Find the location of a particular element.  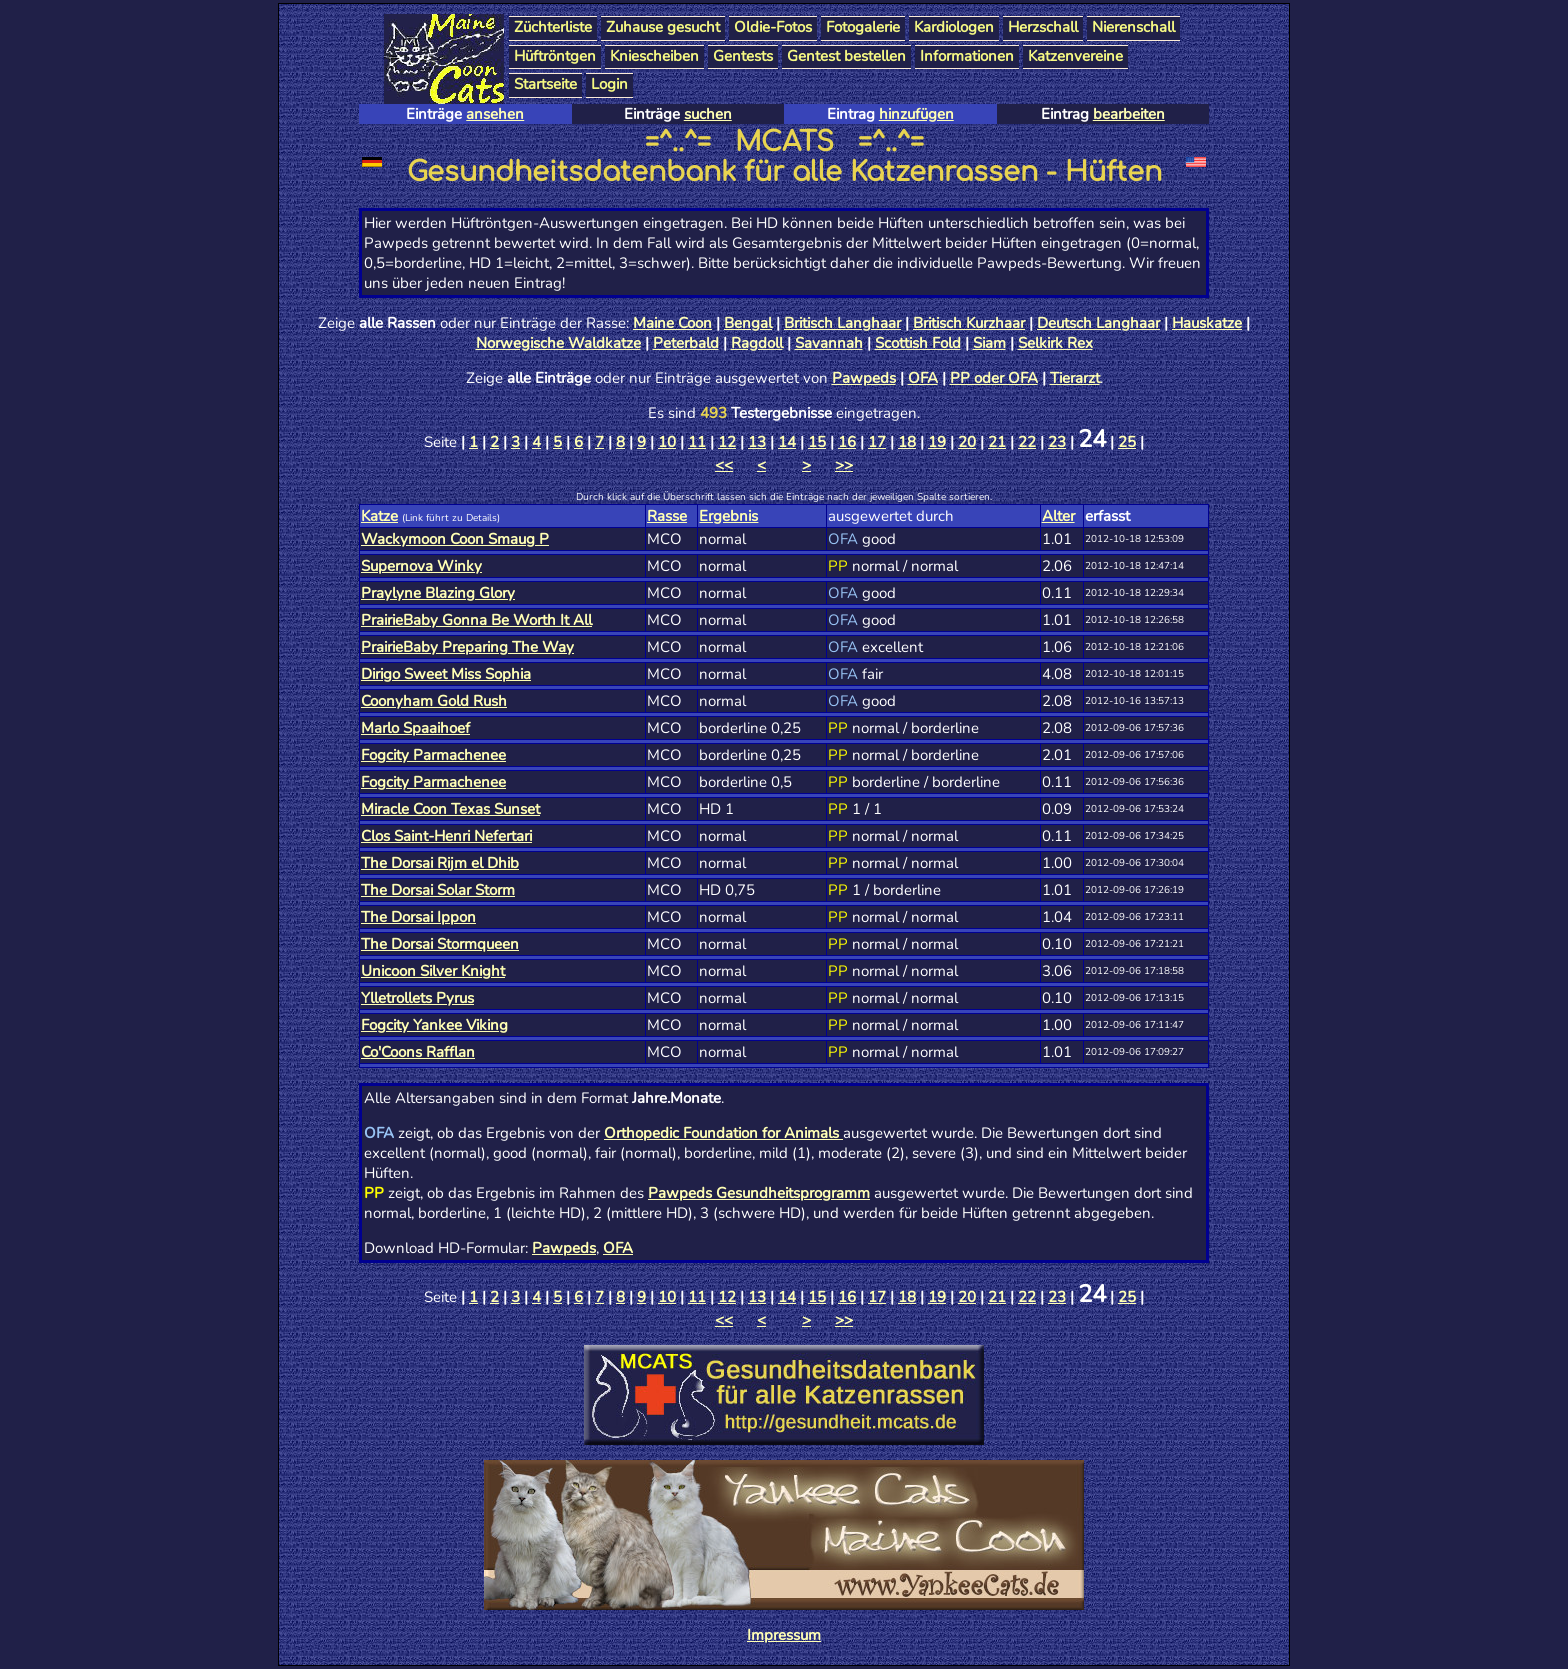

Katze is located at coordinates (379, 516).